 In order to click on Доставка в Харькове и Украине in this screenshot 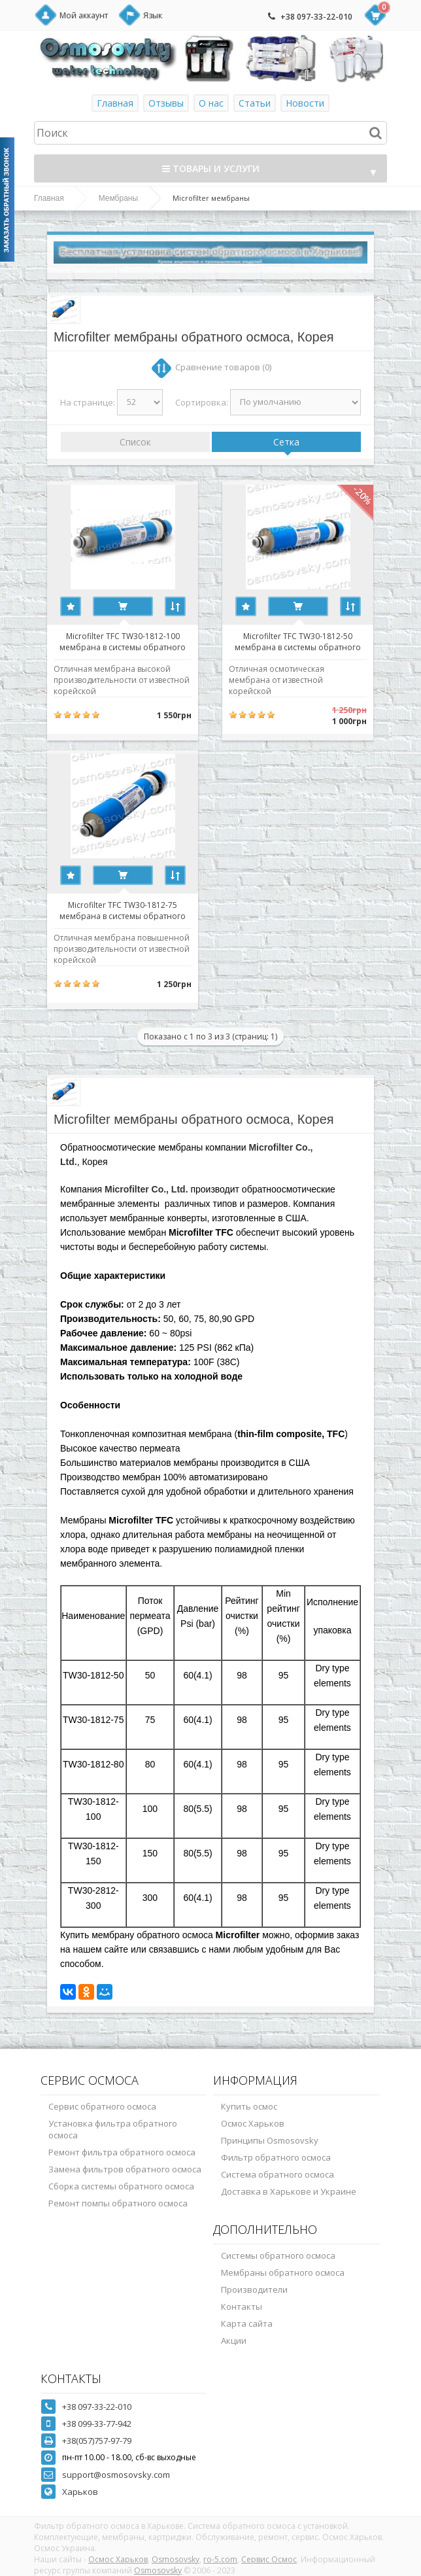, I will do `click(288, 2191)`.